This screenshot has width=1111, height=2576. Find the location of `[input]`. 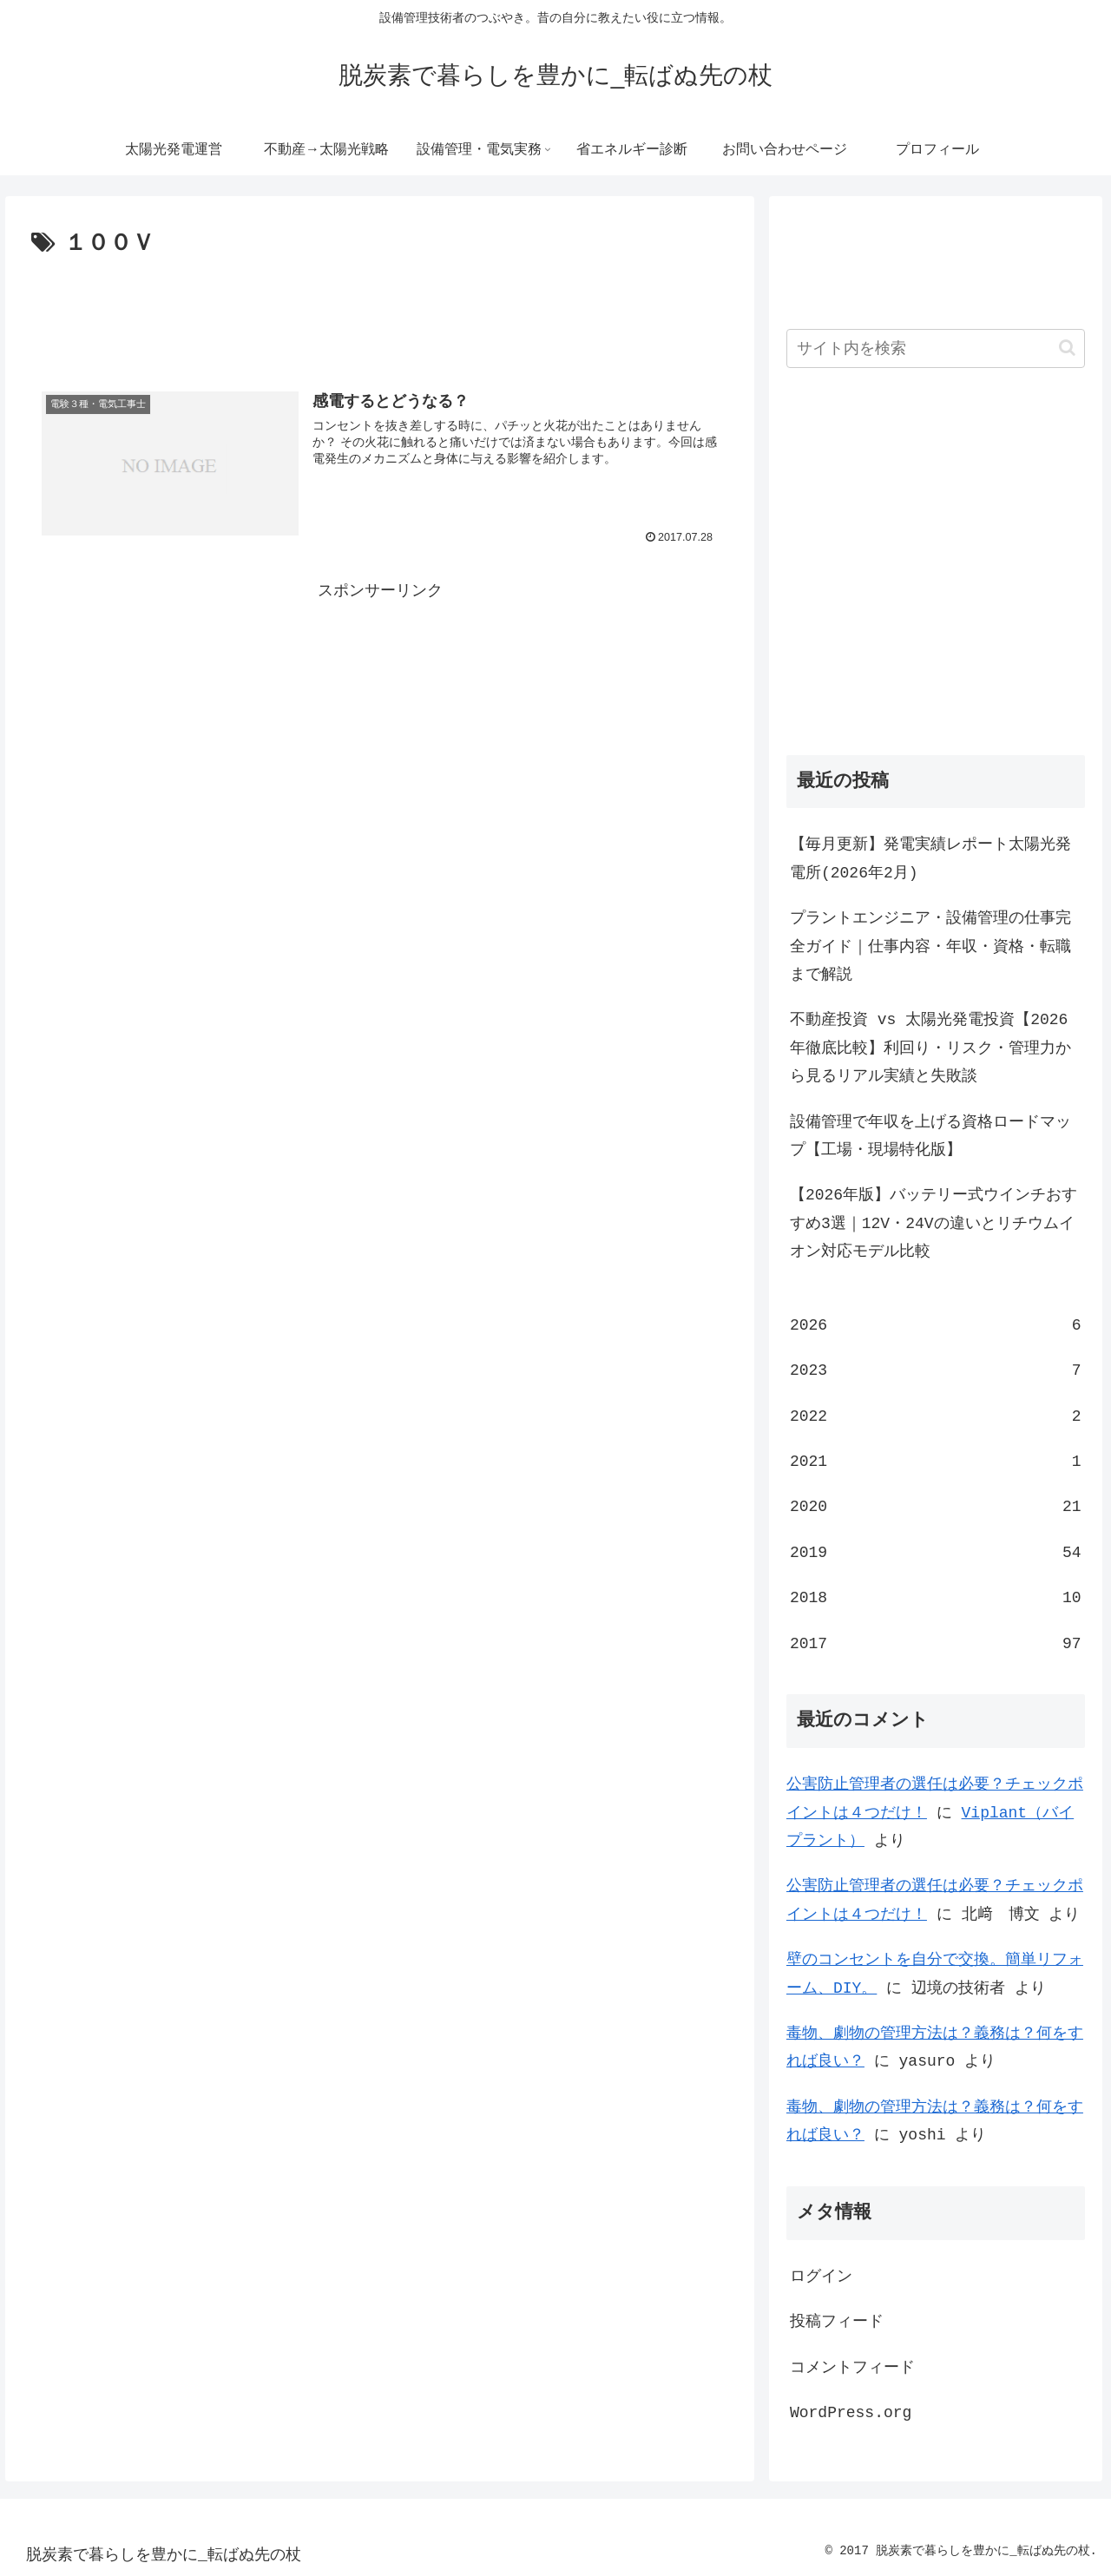

[input] is located at coordinates (935, 348).